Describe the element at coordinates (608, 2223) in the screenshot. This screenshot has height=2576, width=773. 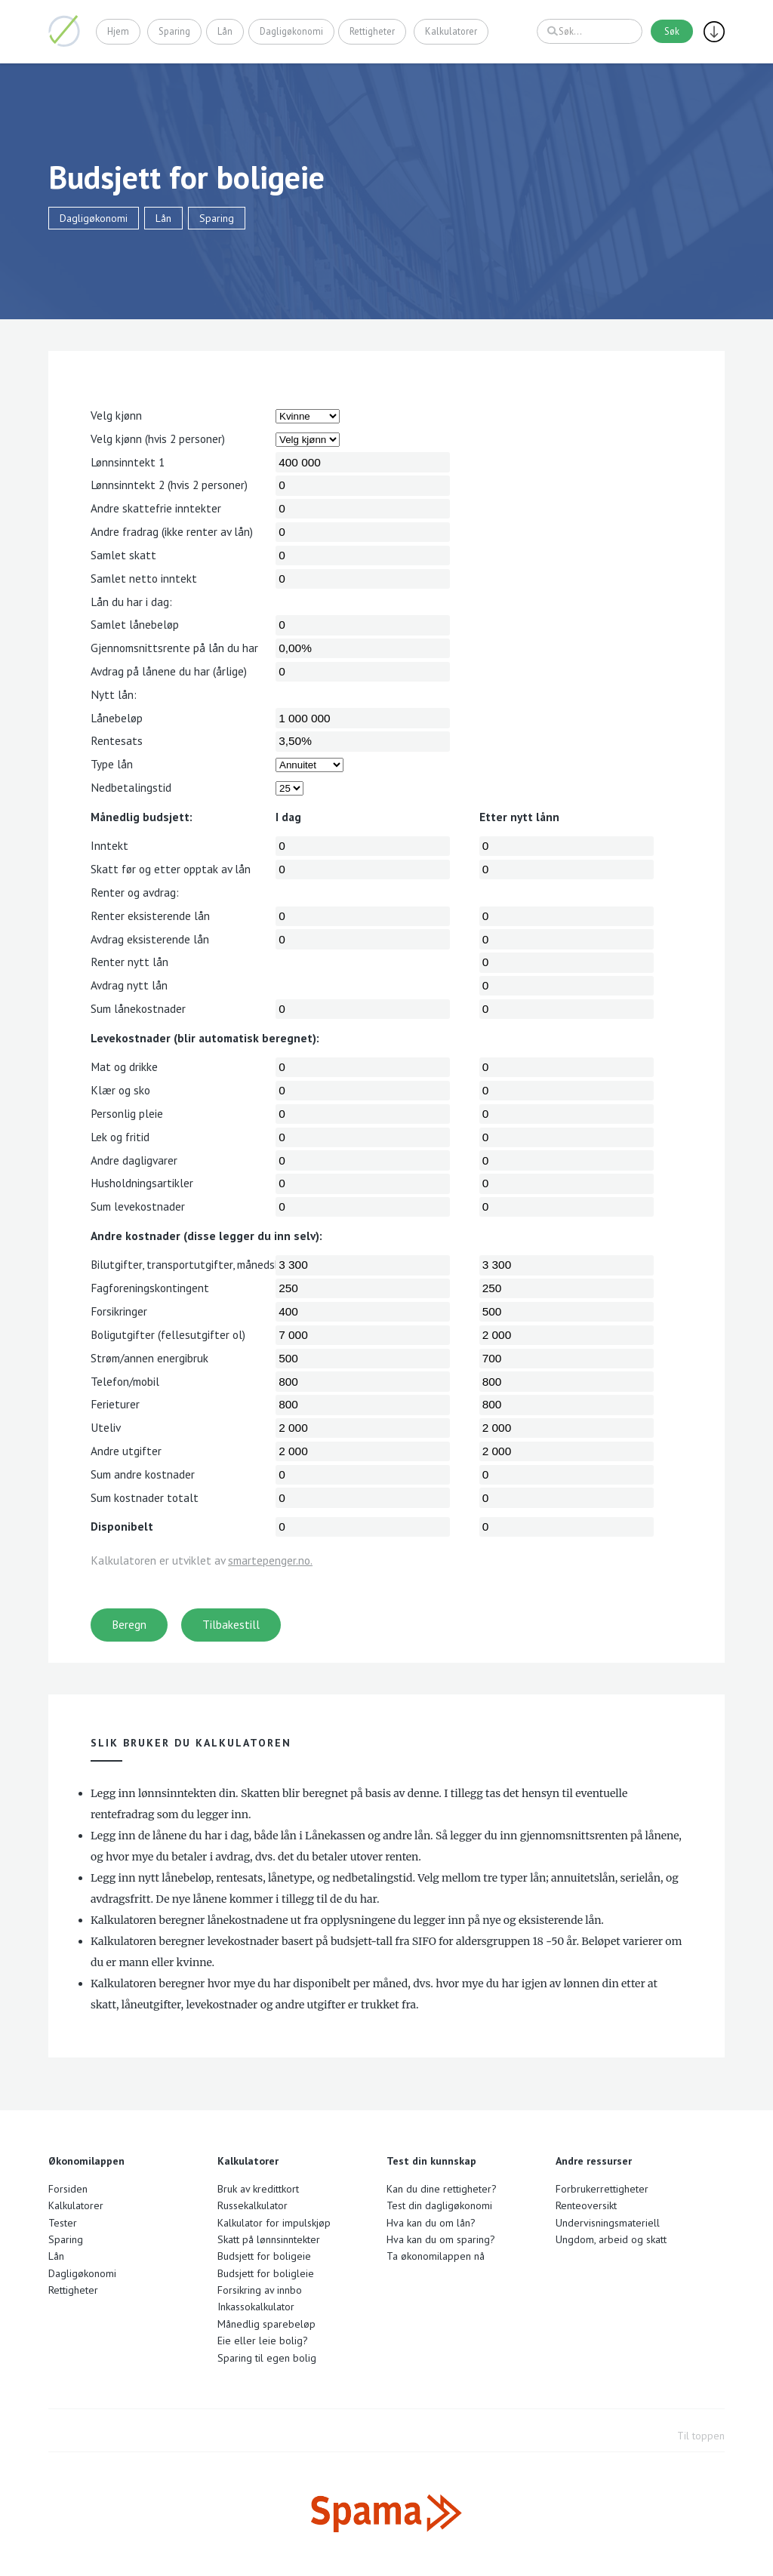
I see `Undervisningsmateriell` at that location.